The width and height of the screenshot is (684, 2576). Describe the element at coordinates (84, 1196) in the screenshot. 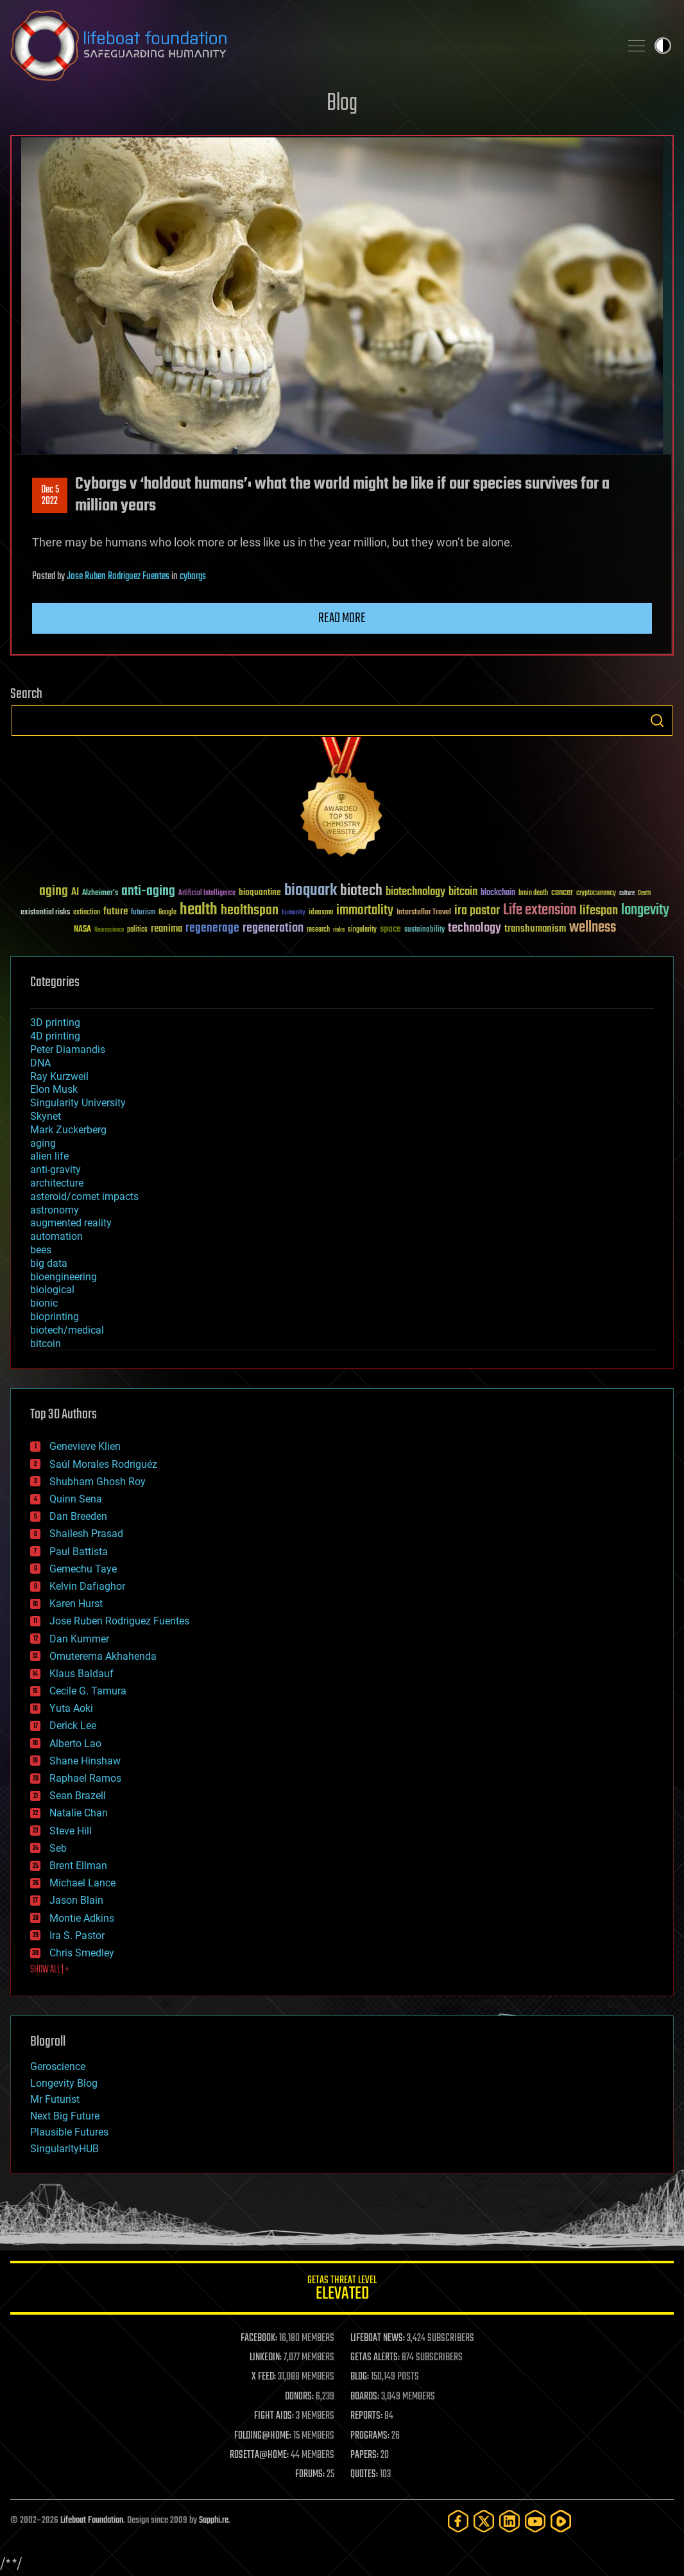

I see `asteroid/comet impacts` at that location.